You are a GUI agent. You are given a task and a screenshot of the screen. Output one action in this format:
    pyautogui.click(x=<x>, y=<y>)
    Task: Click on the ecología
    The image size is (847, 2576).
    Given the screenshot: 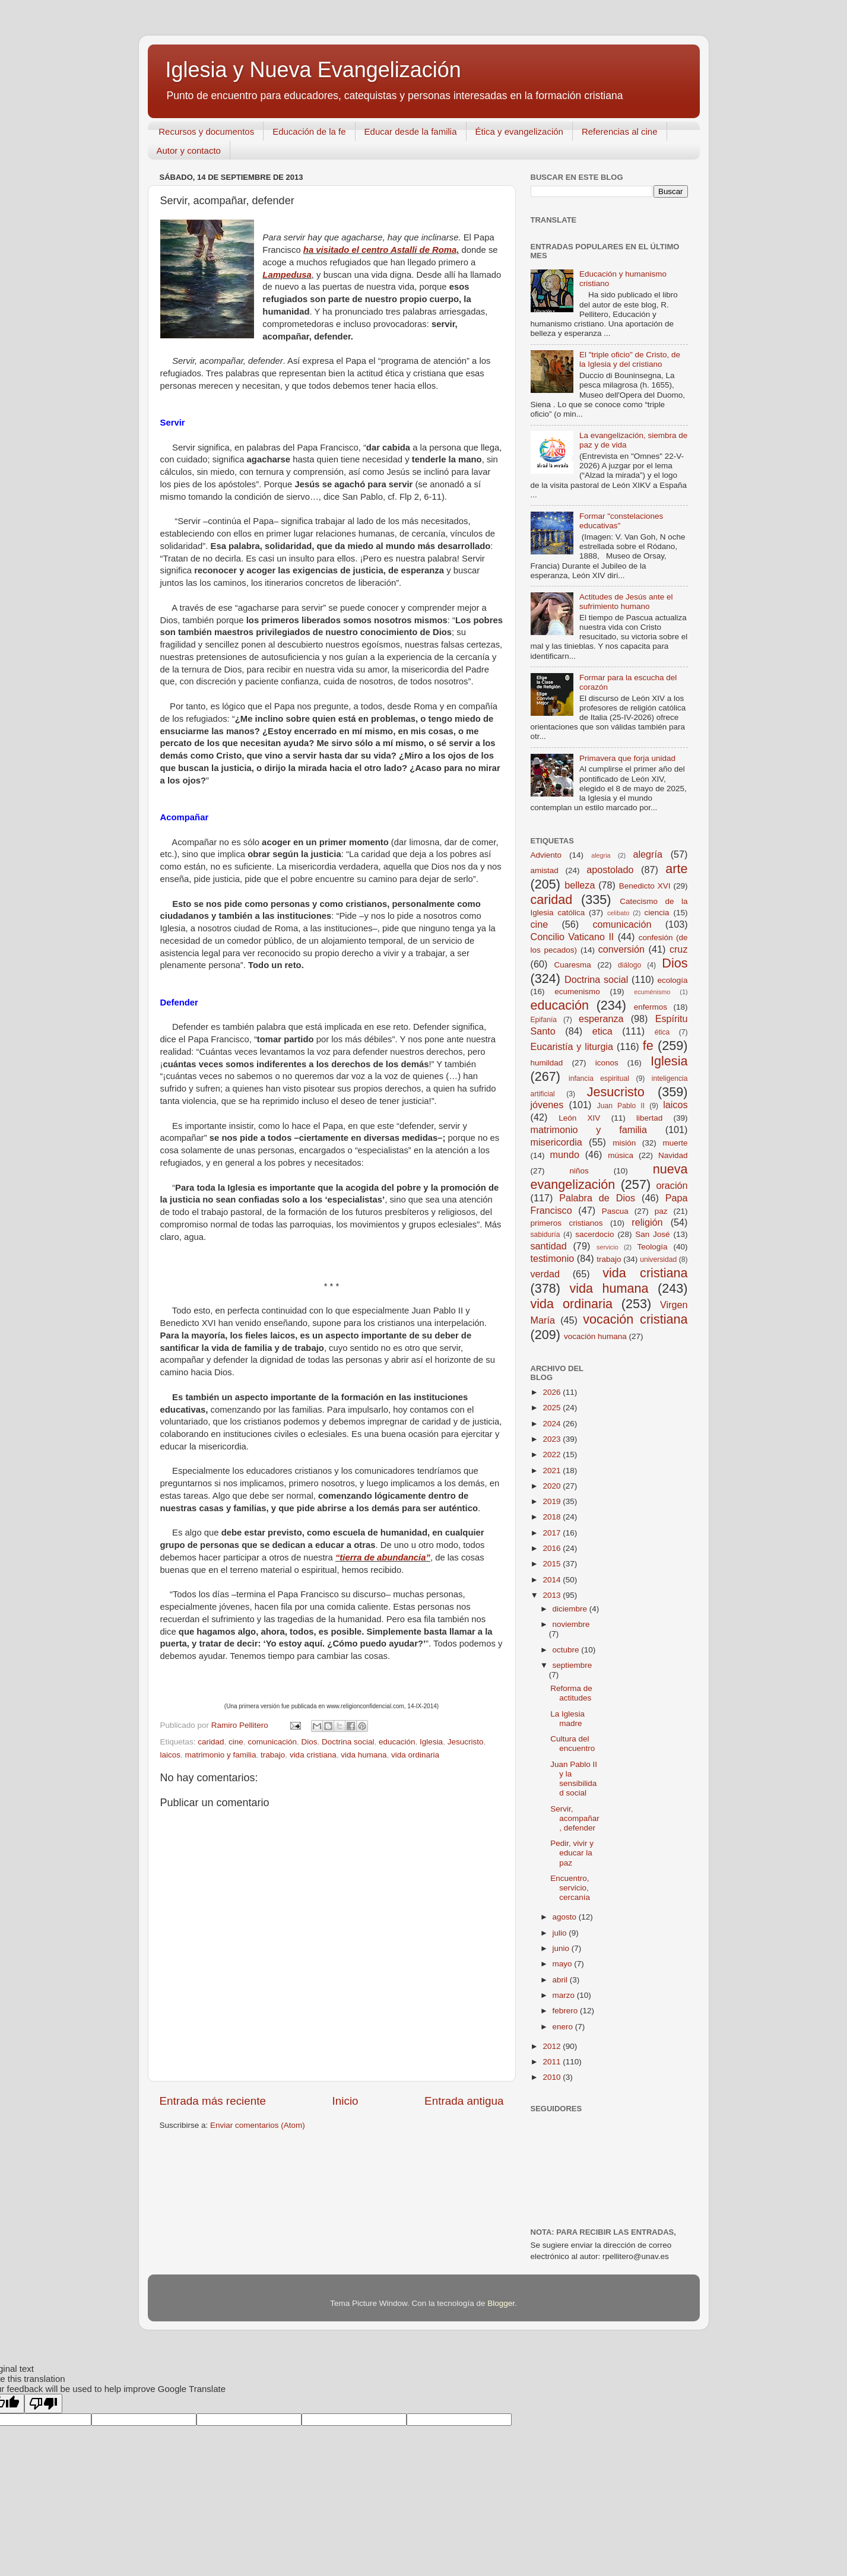 What is the action you would take?
    pyautogui.click(x=672, y=980)
    